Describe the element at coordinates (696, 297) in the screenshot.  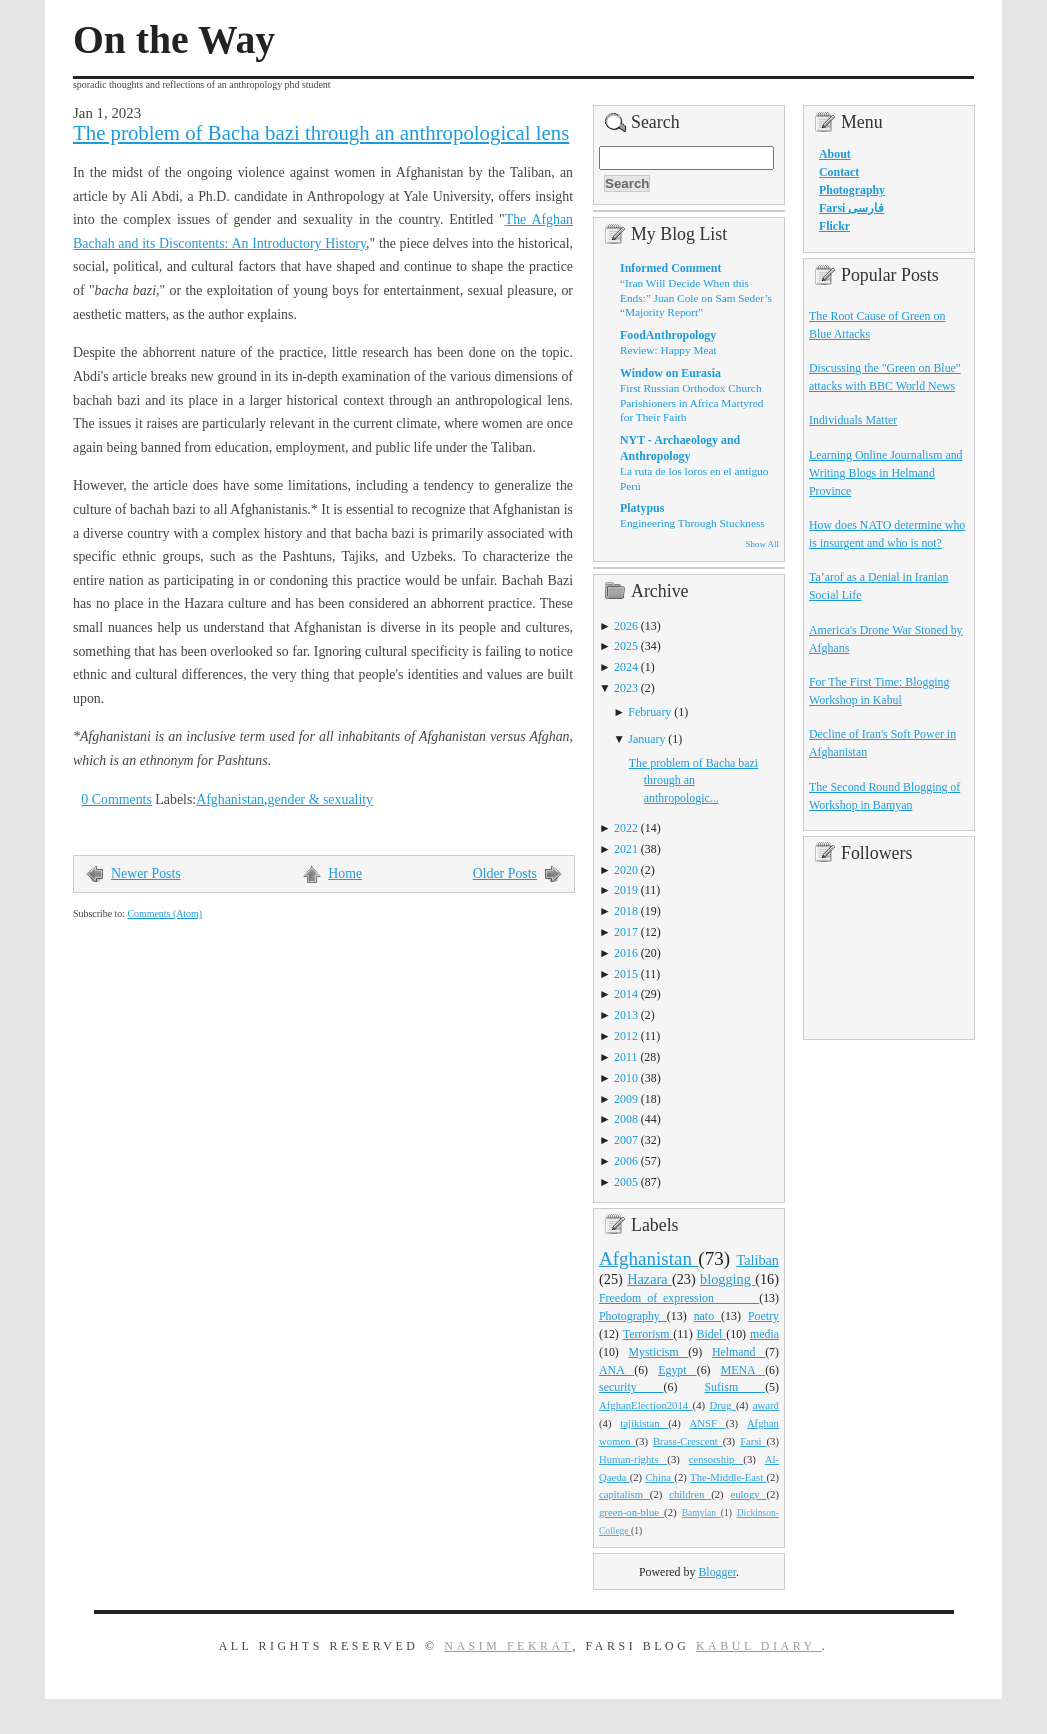
I see `“Iran Will Decide When this Ends:” Juan Cole on Sam Seder’s “Majority Report”` at that location.